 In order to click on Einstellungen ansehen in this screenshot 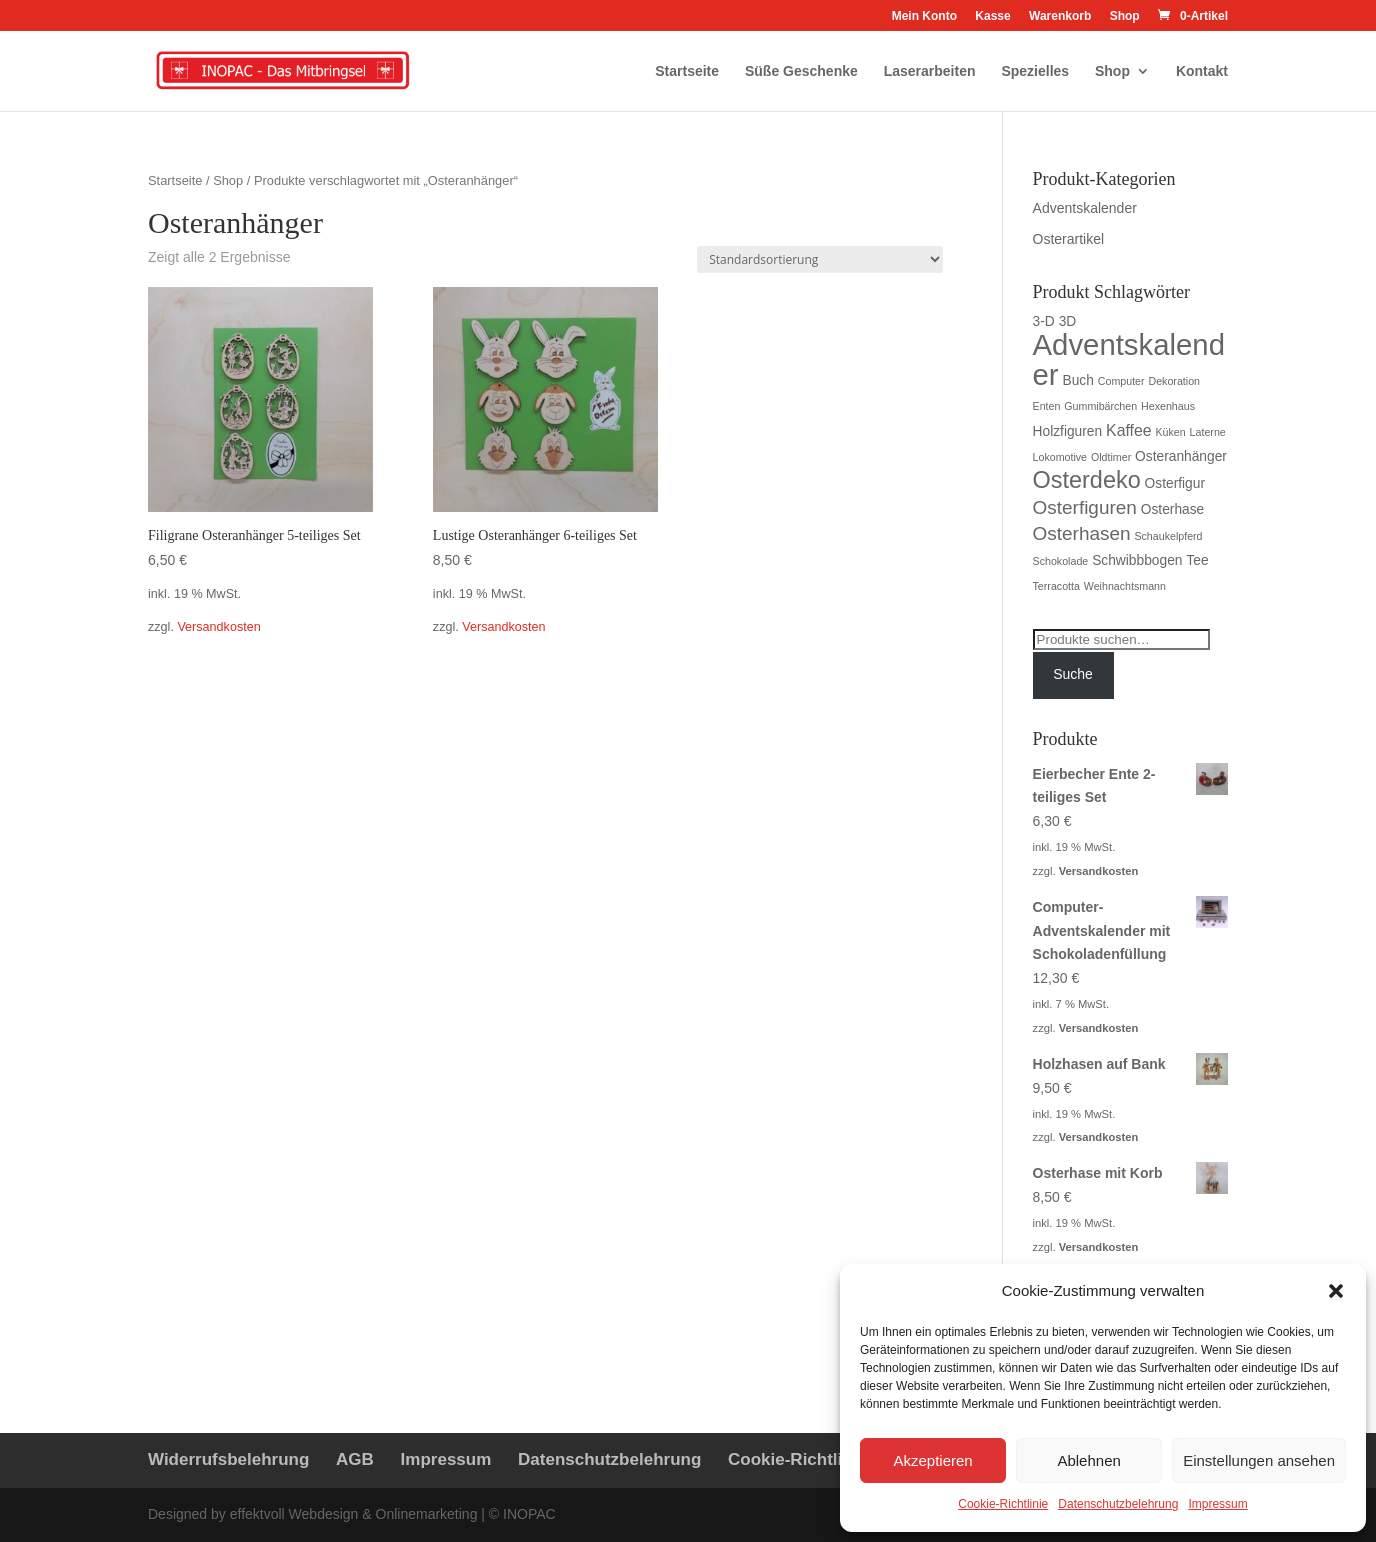, I will do `click(1259, 1460)`.